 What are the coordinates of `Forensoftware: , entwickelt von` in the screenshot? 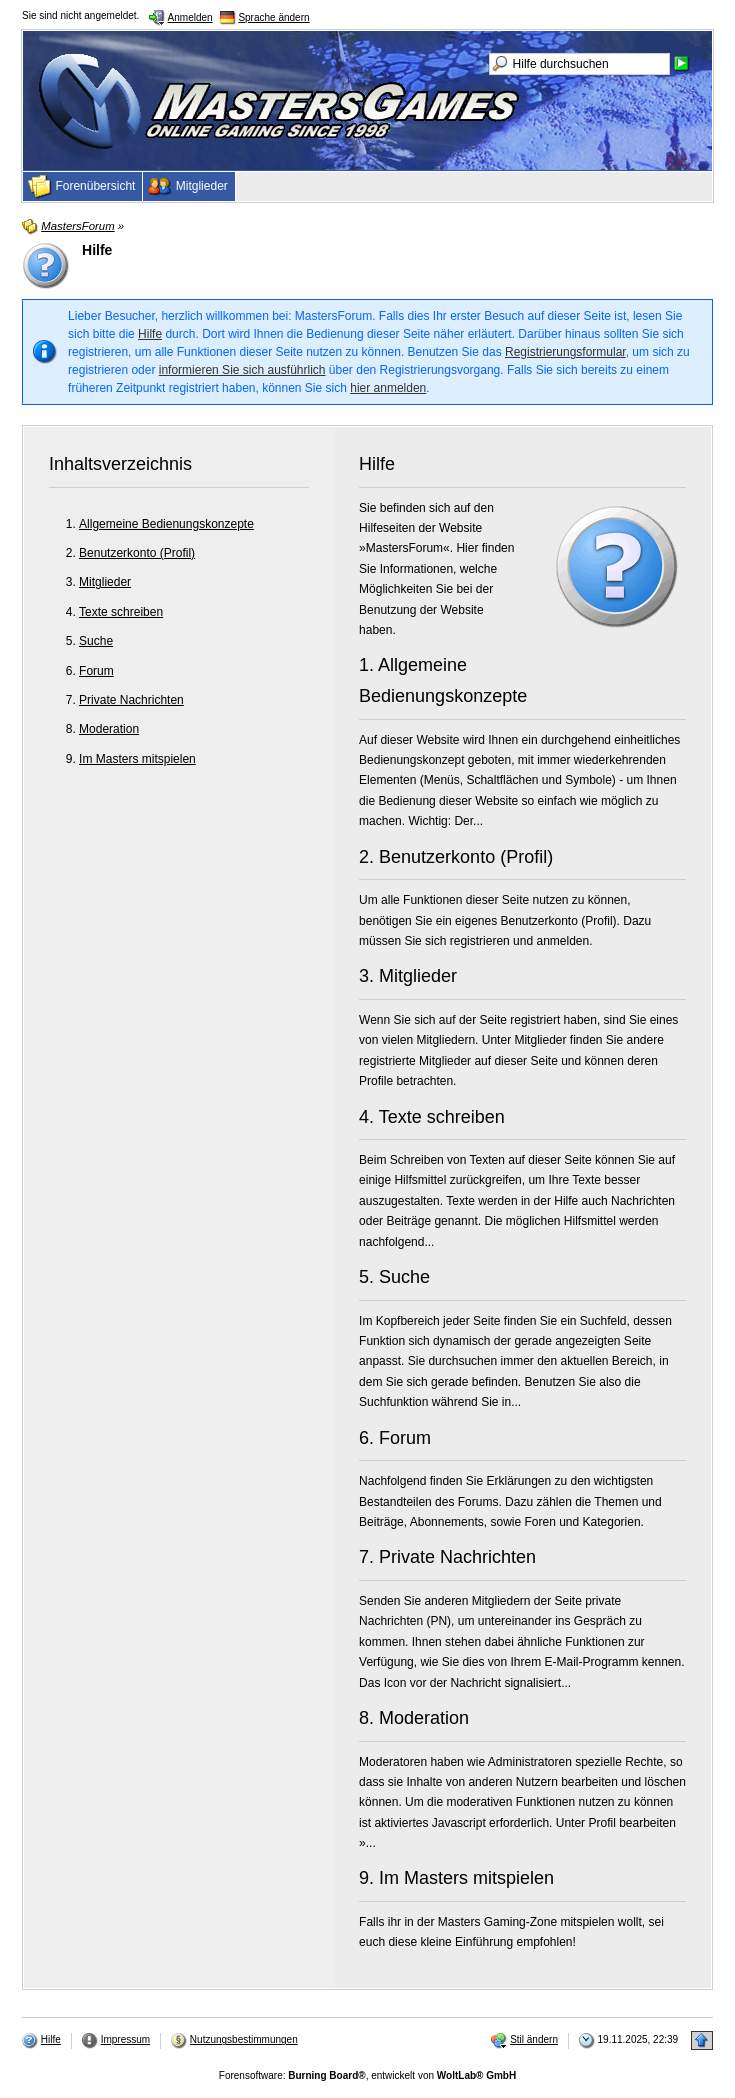 It's located at (367, 2075).